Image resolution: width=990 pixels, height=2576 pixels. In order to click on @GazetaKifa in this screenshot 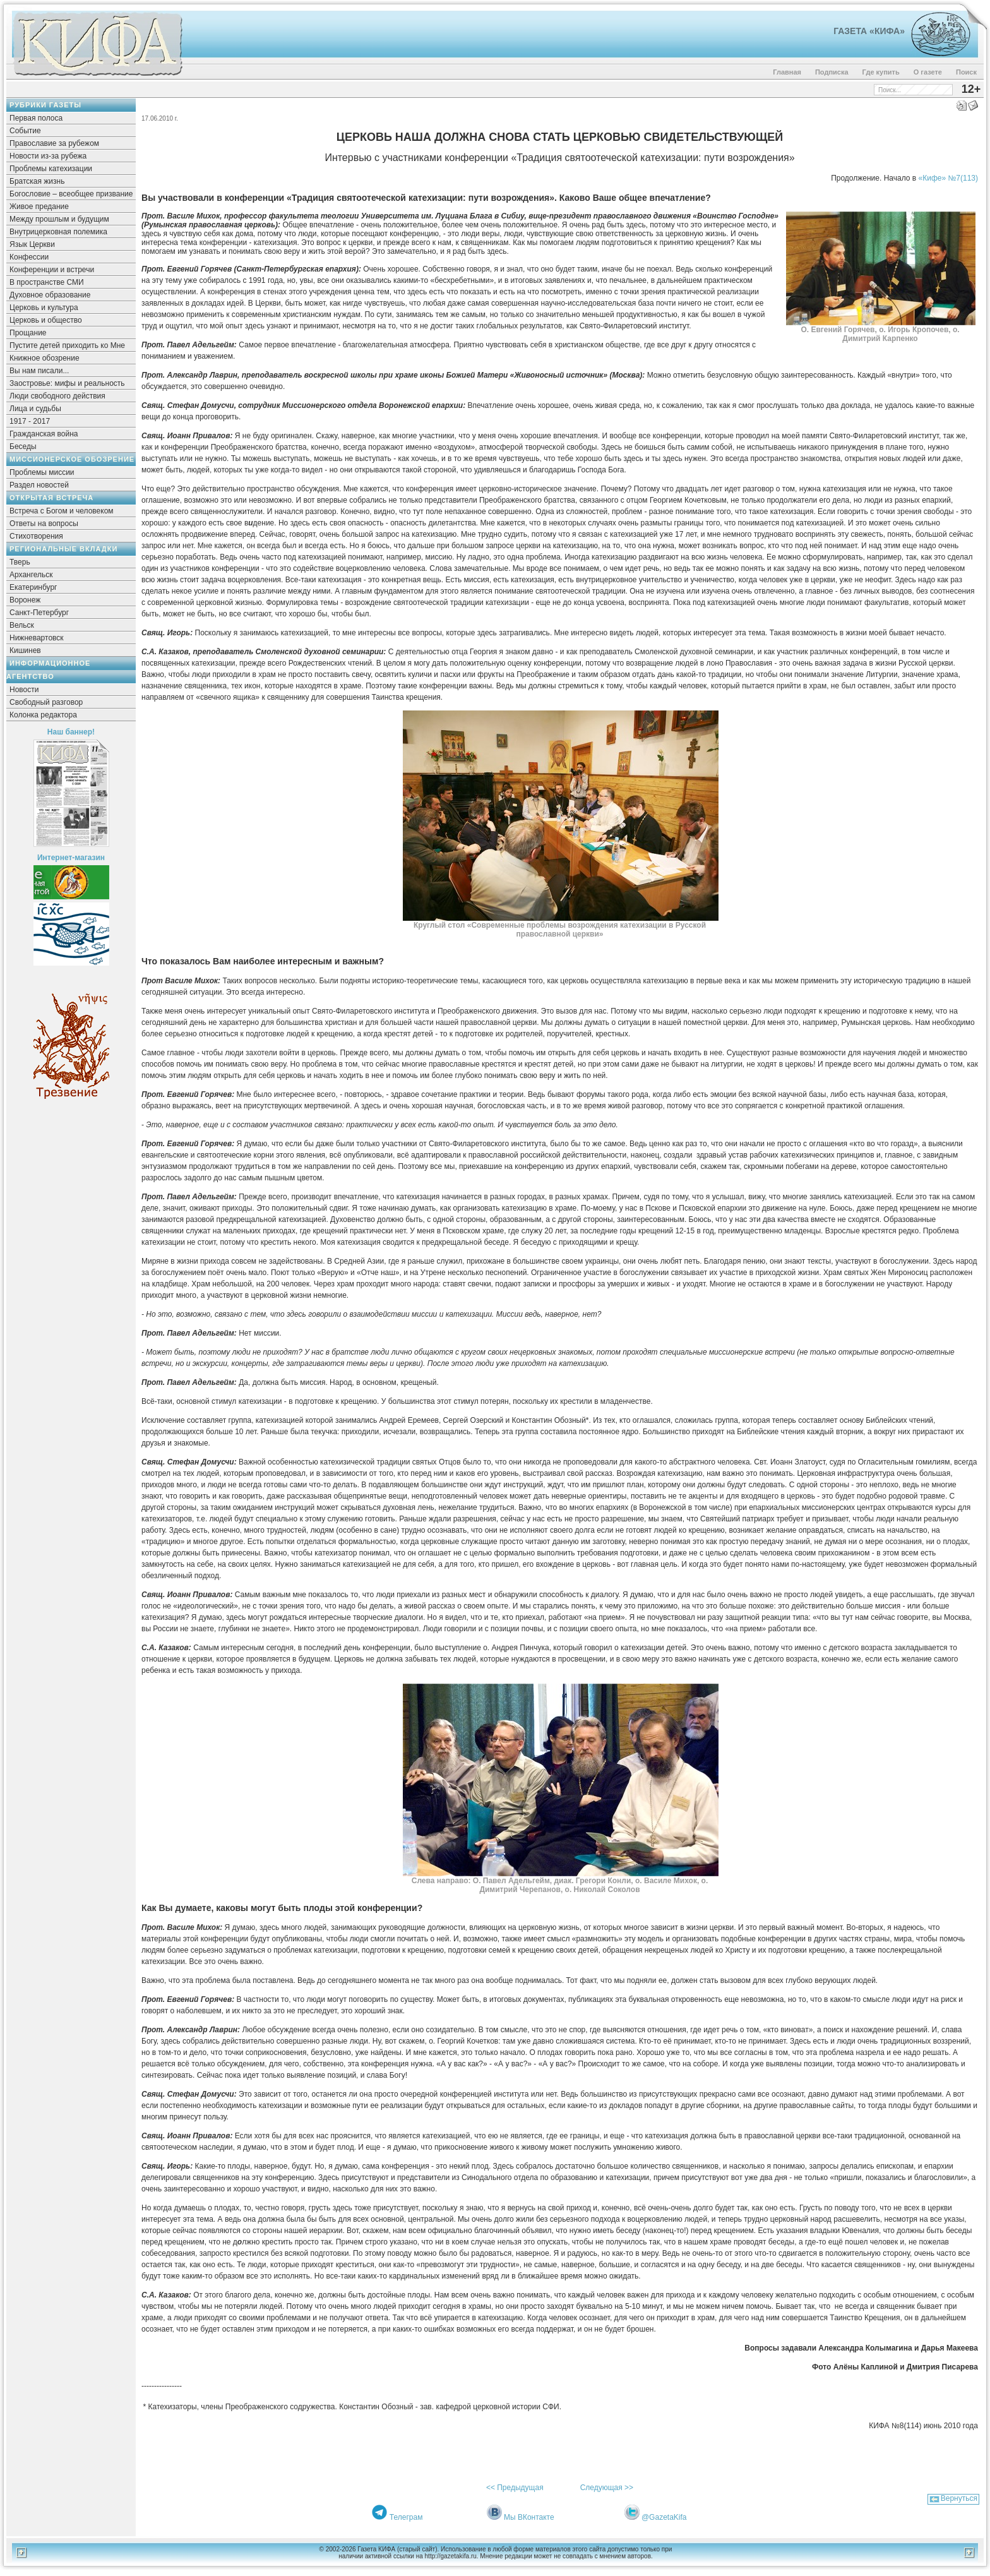, I will do `click(664, 2517)`.